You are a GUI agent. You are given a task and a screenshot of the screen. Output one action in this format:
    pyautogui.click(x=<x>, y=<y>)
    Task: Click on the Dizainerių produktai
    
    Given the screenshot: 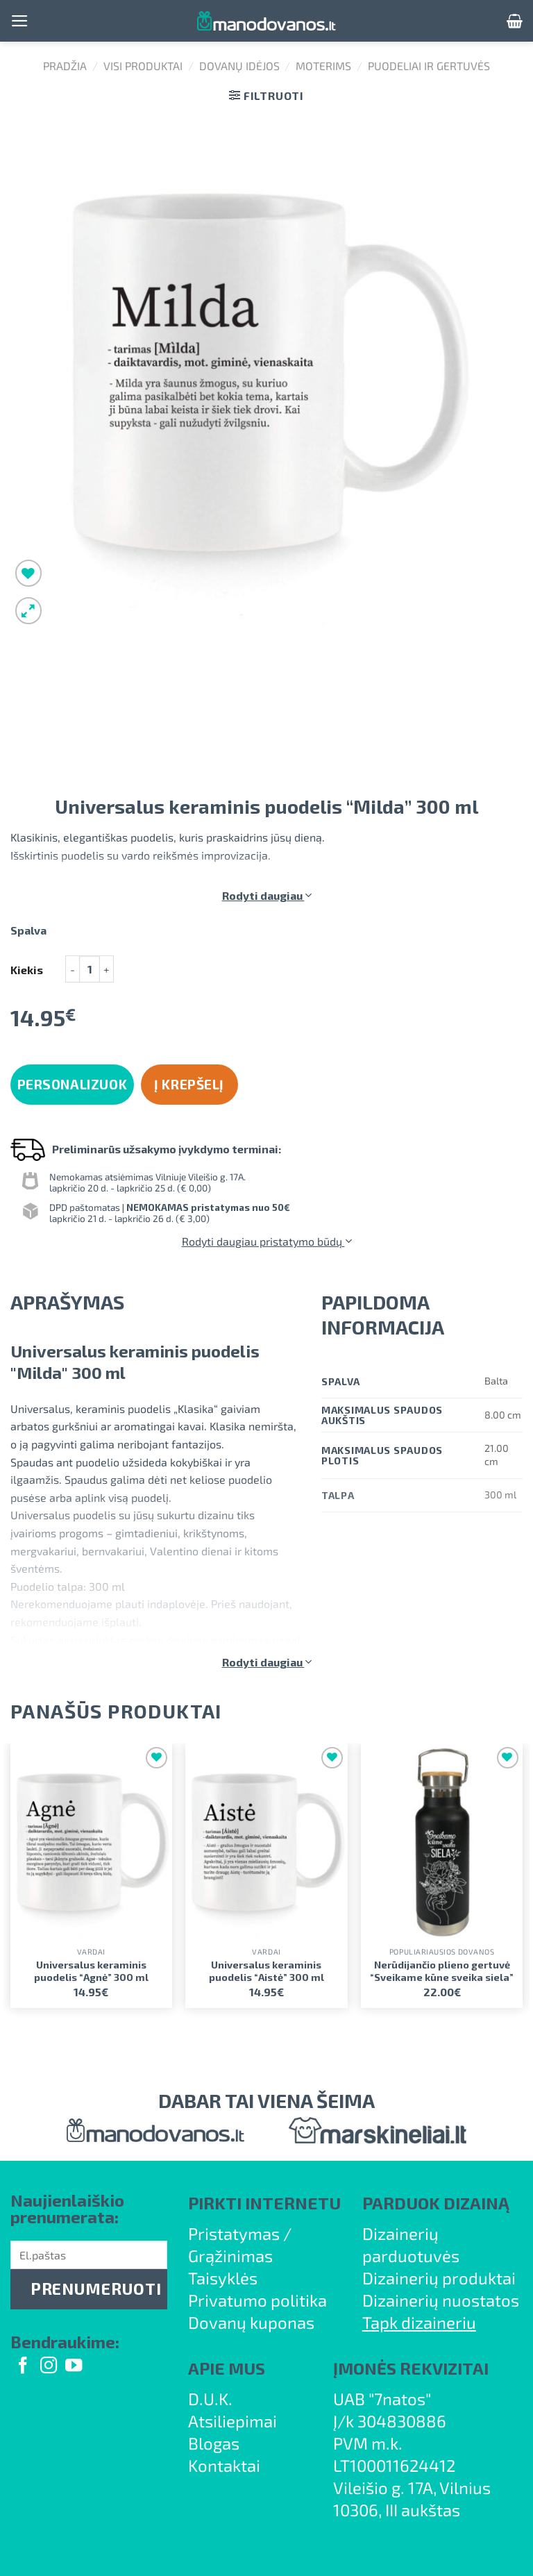 What is the action you would take?
    pyautogui.click(x=439, y=2278)
    